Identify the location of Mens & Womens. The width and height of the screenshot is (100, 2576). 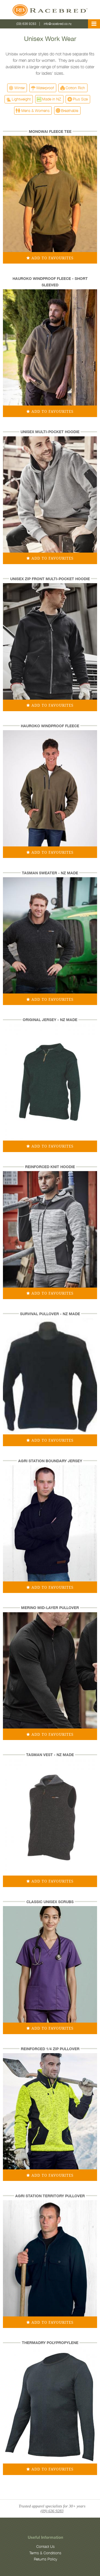
(35, 110).